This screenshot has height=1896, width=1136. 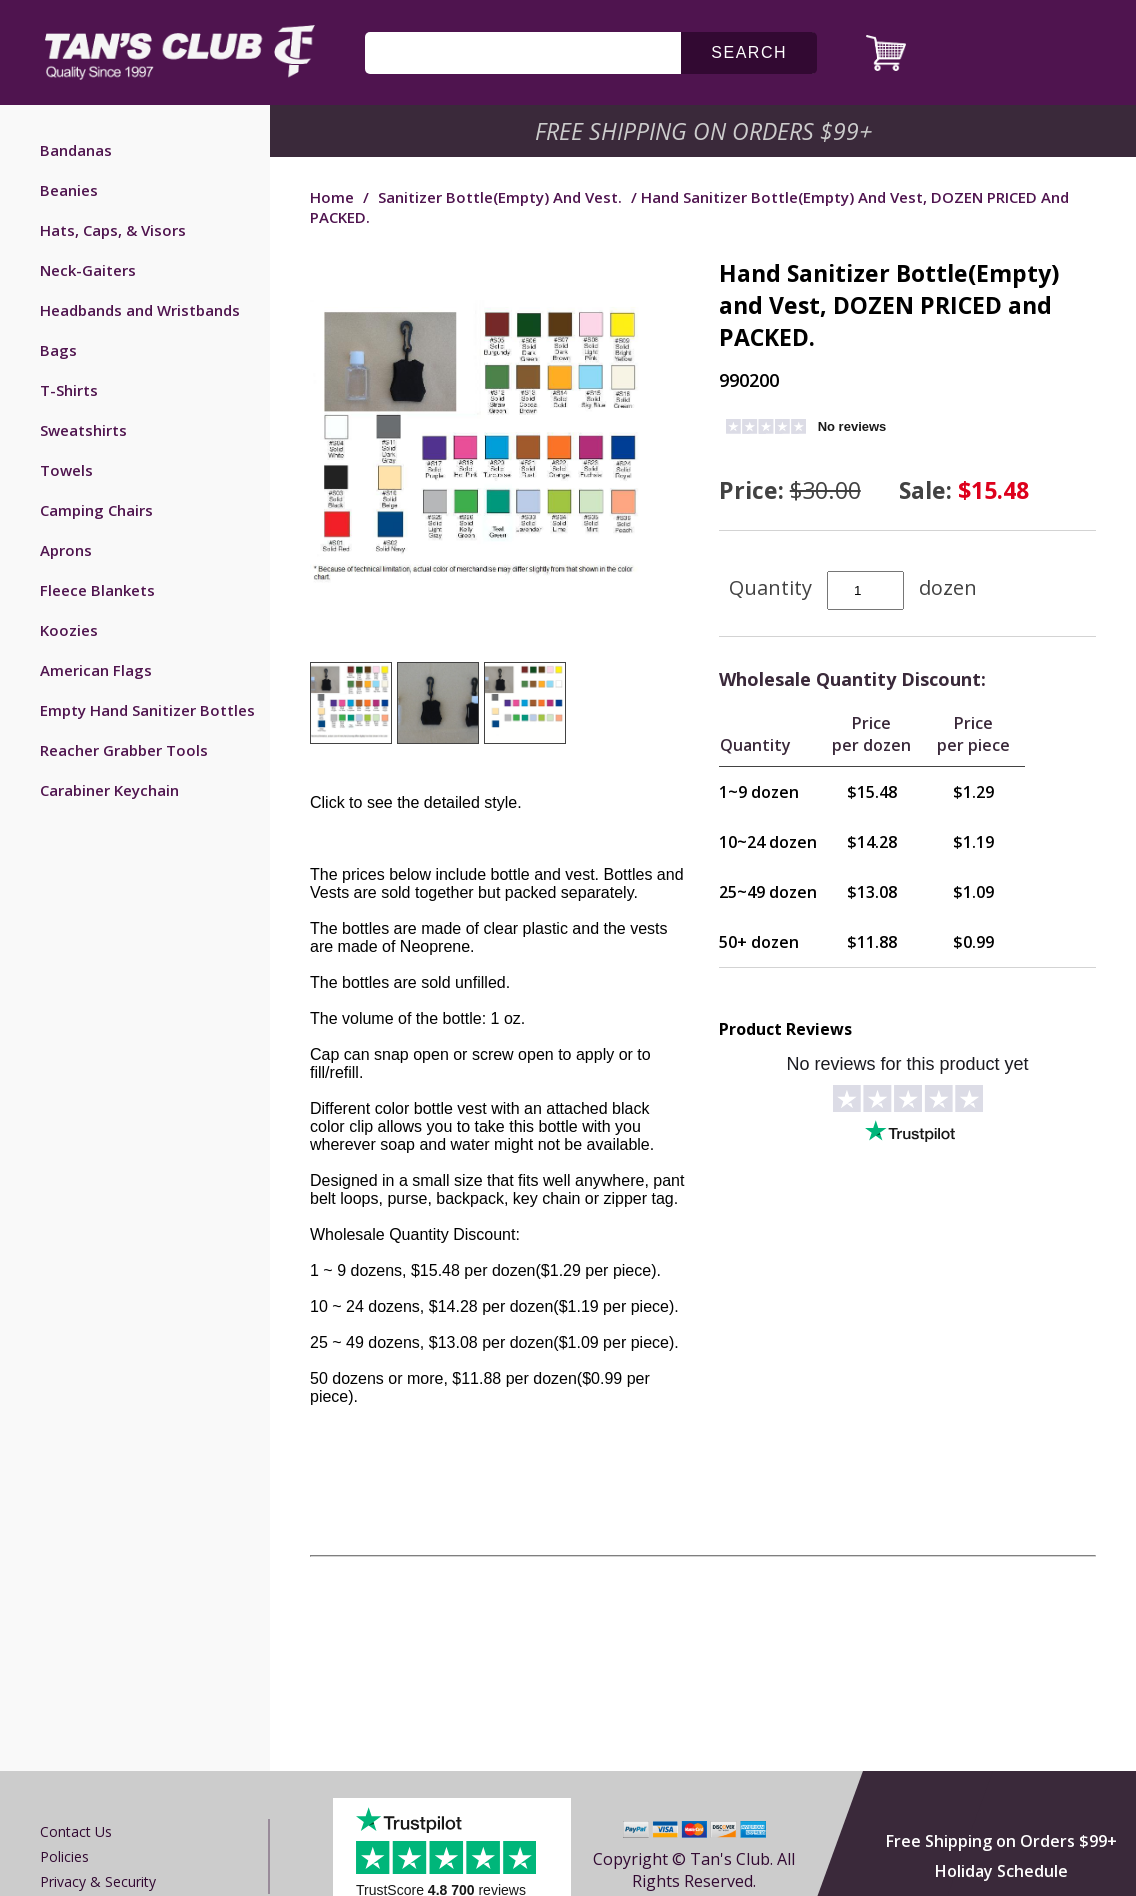 I want to click on Sanitizer Bottle(Empty) and Vest., so click(x=500, y=197).